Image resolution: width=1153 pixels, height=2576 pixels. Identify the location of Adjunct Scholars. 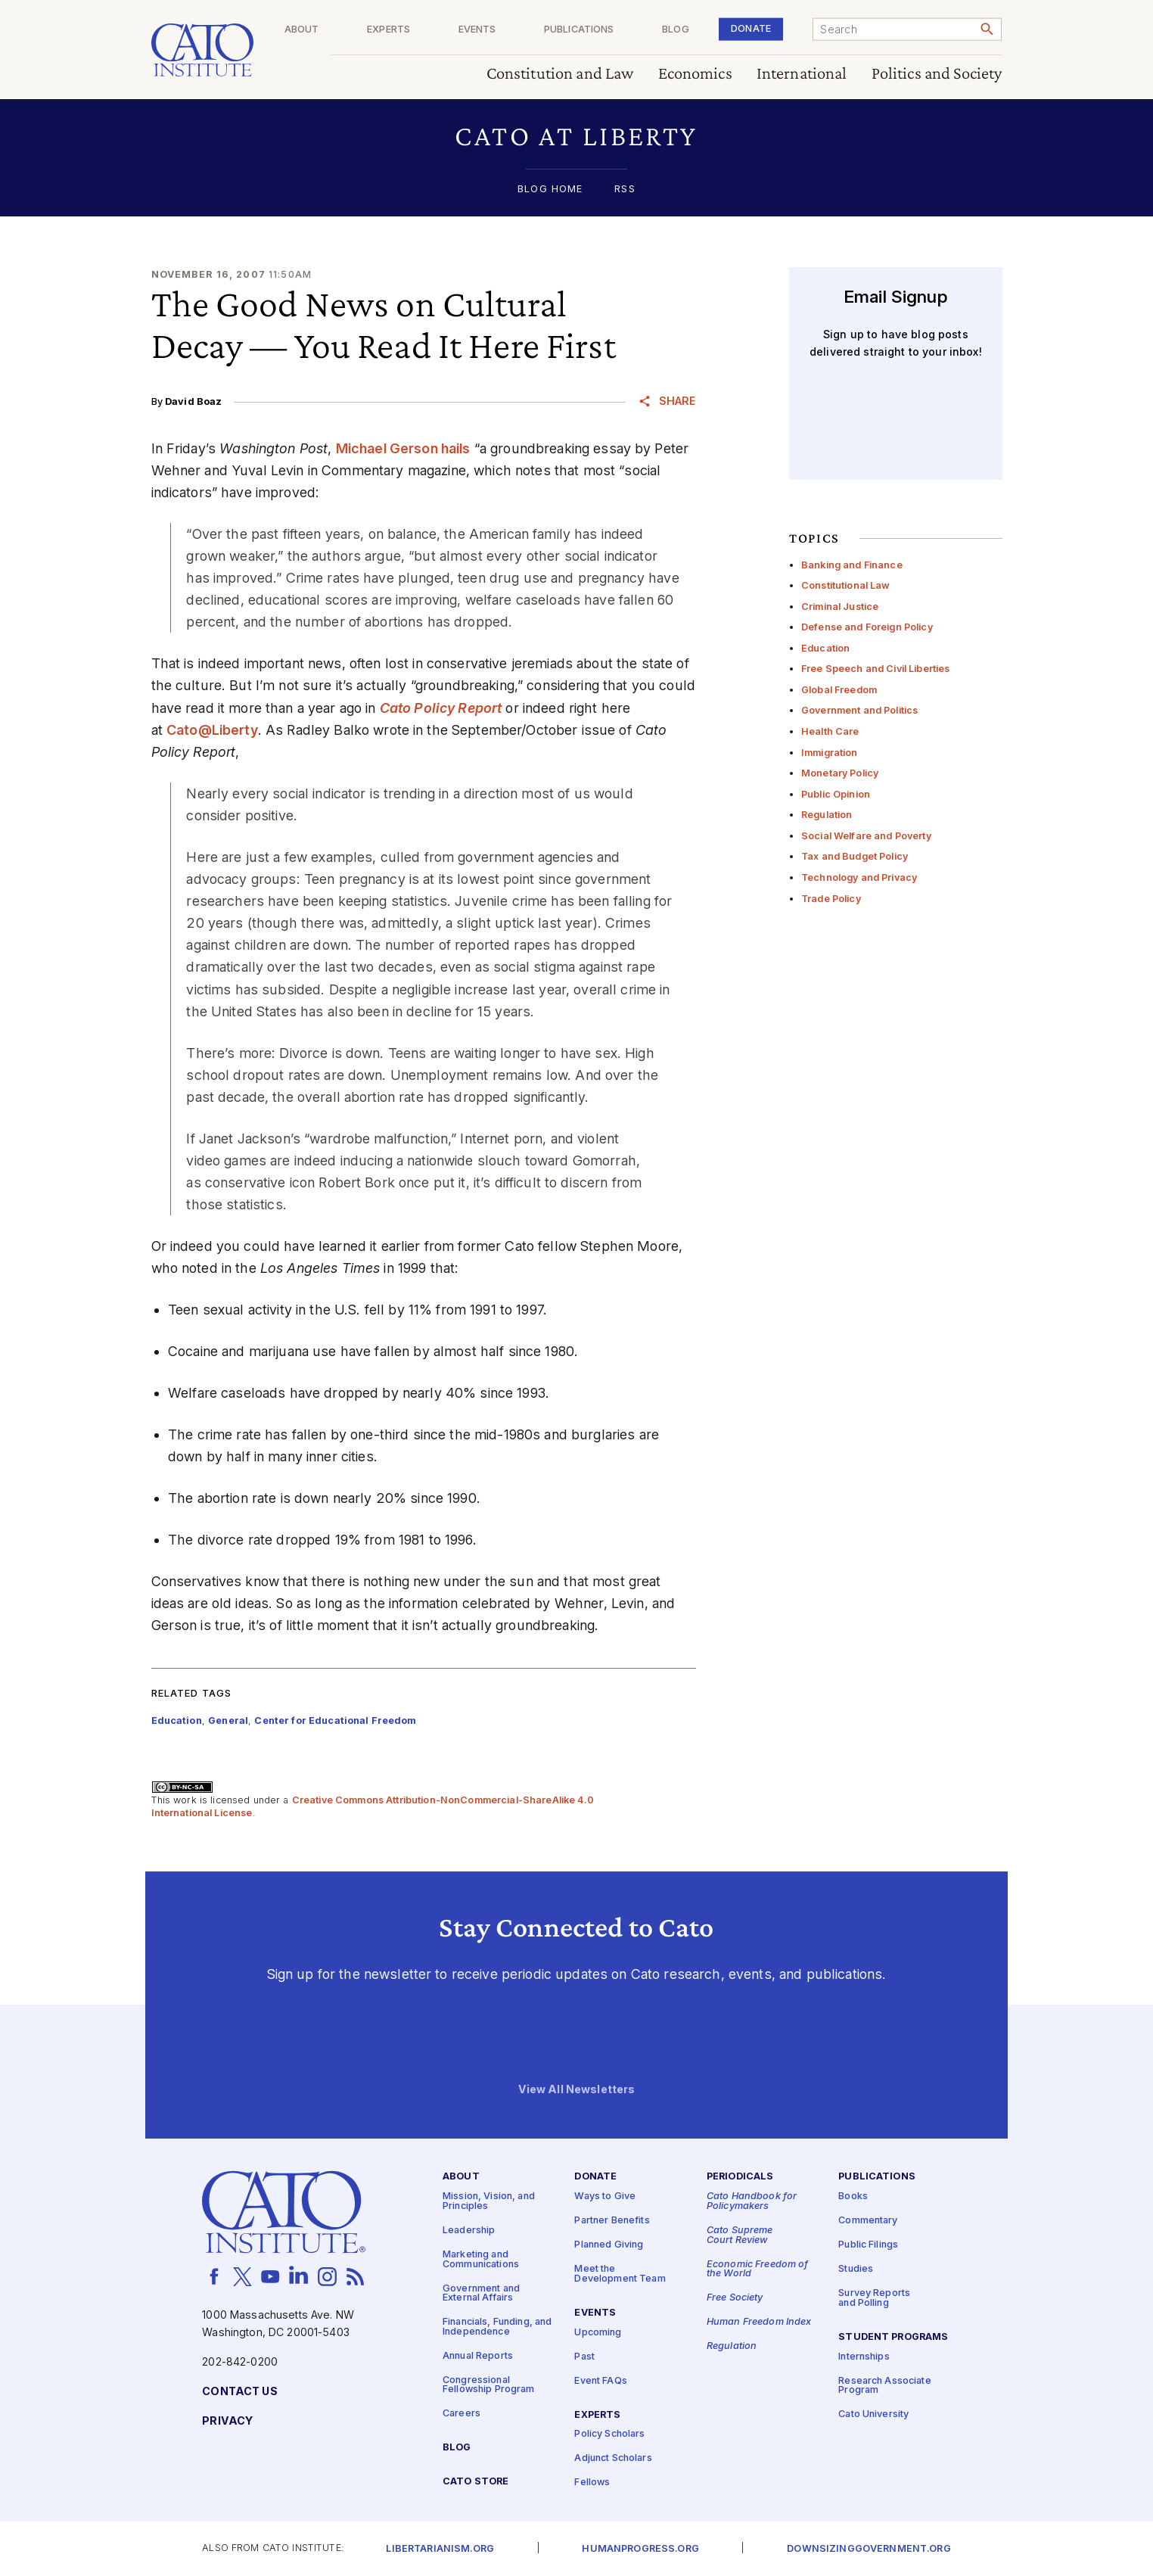
(612, 2458).